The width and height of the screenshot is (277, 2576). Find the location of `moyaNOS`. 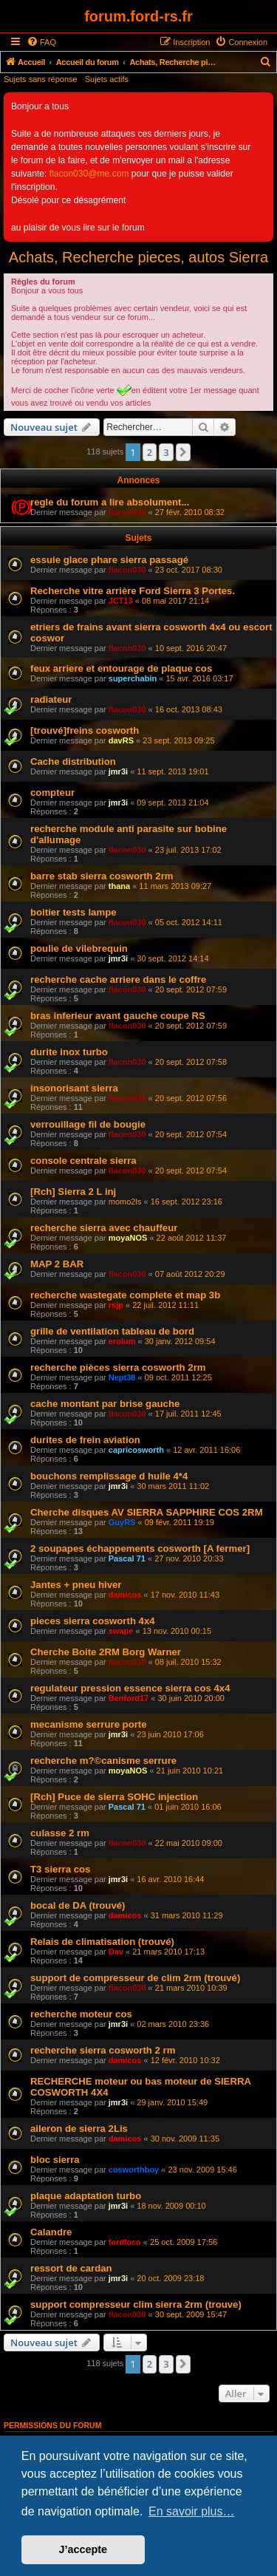

moyaNOS is located at coordinates (128, 1237).